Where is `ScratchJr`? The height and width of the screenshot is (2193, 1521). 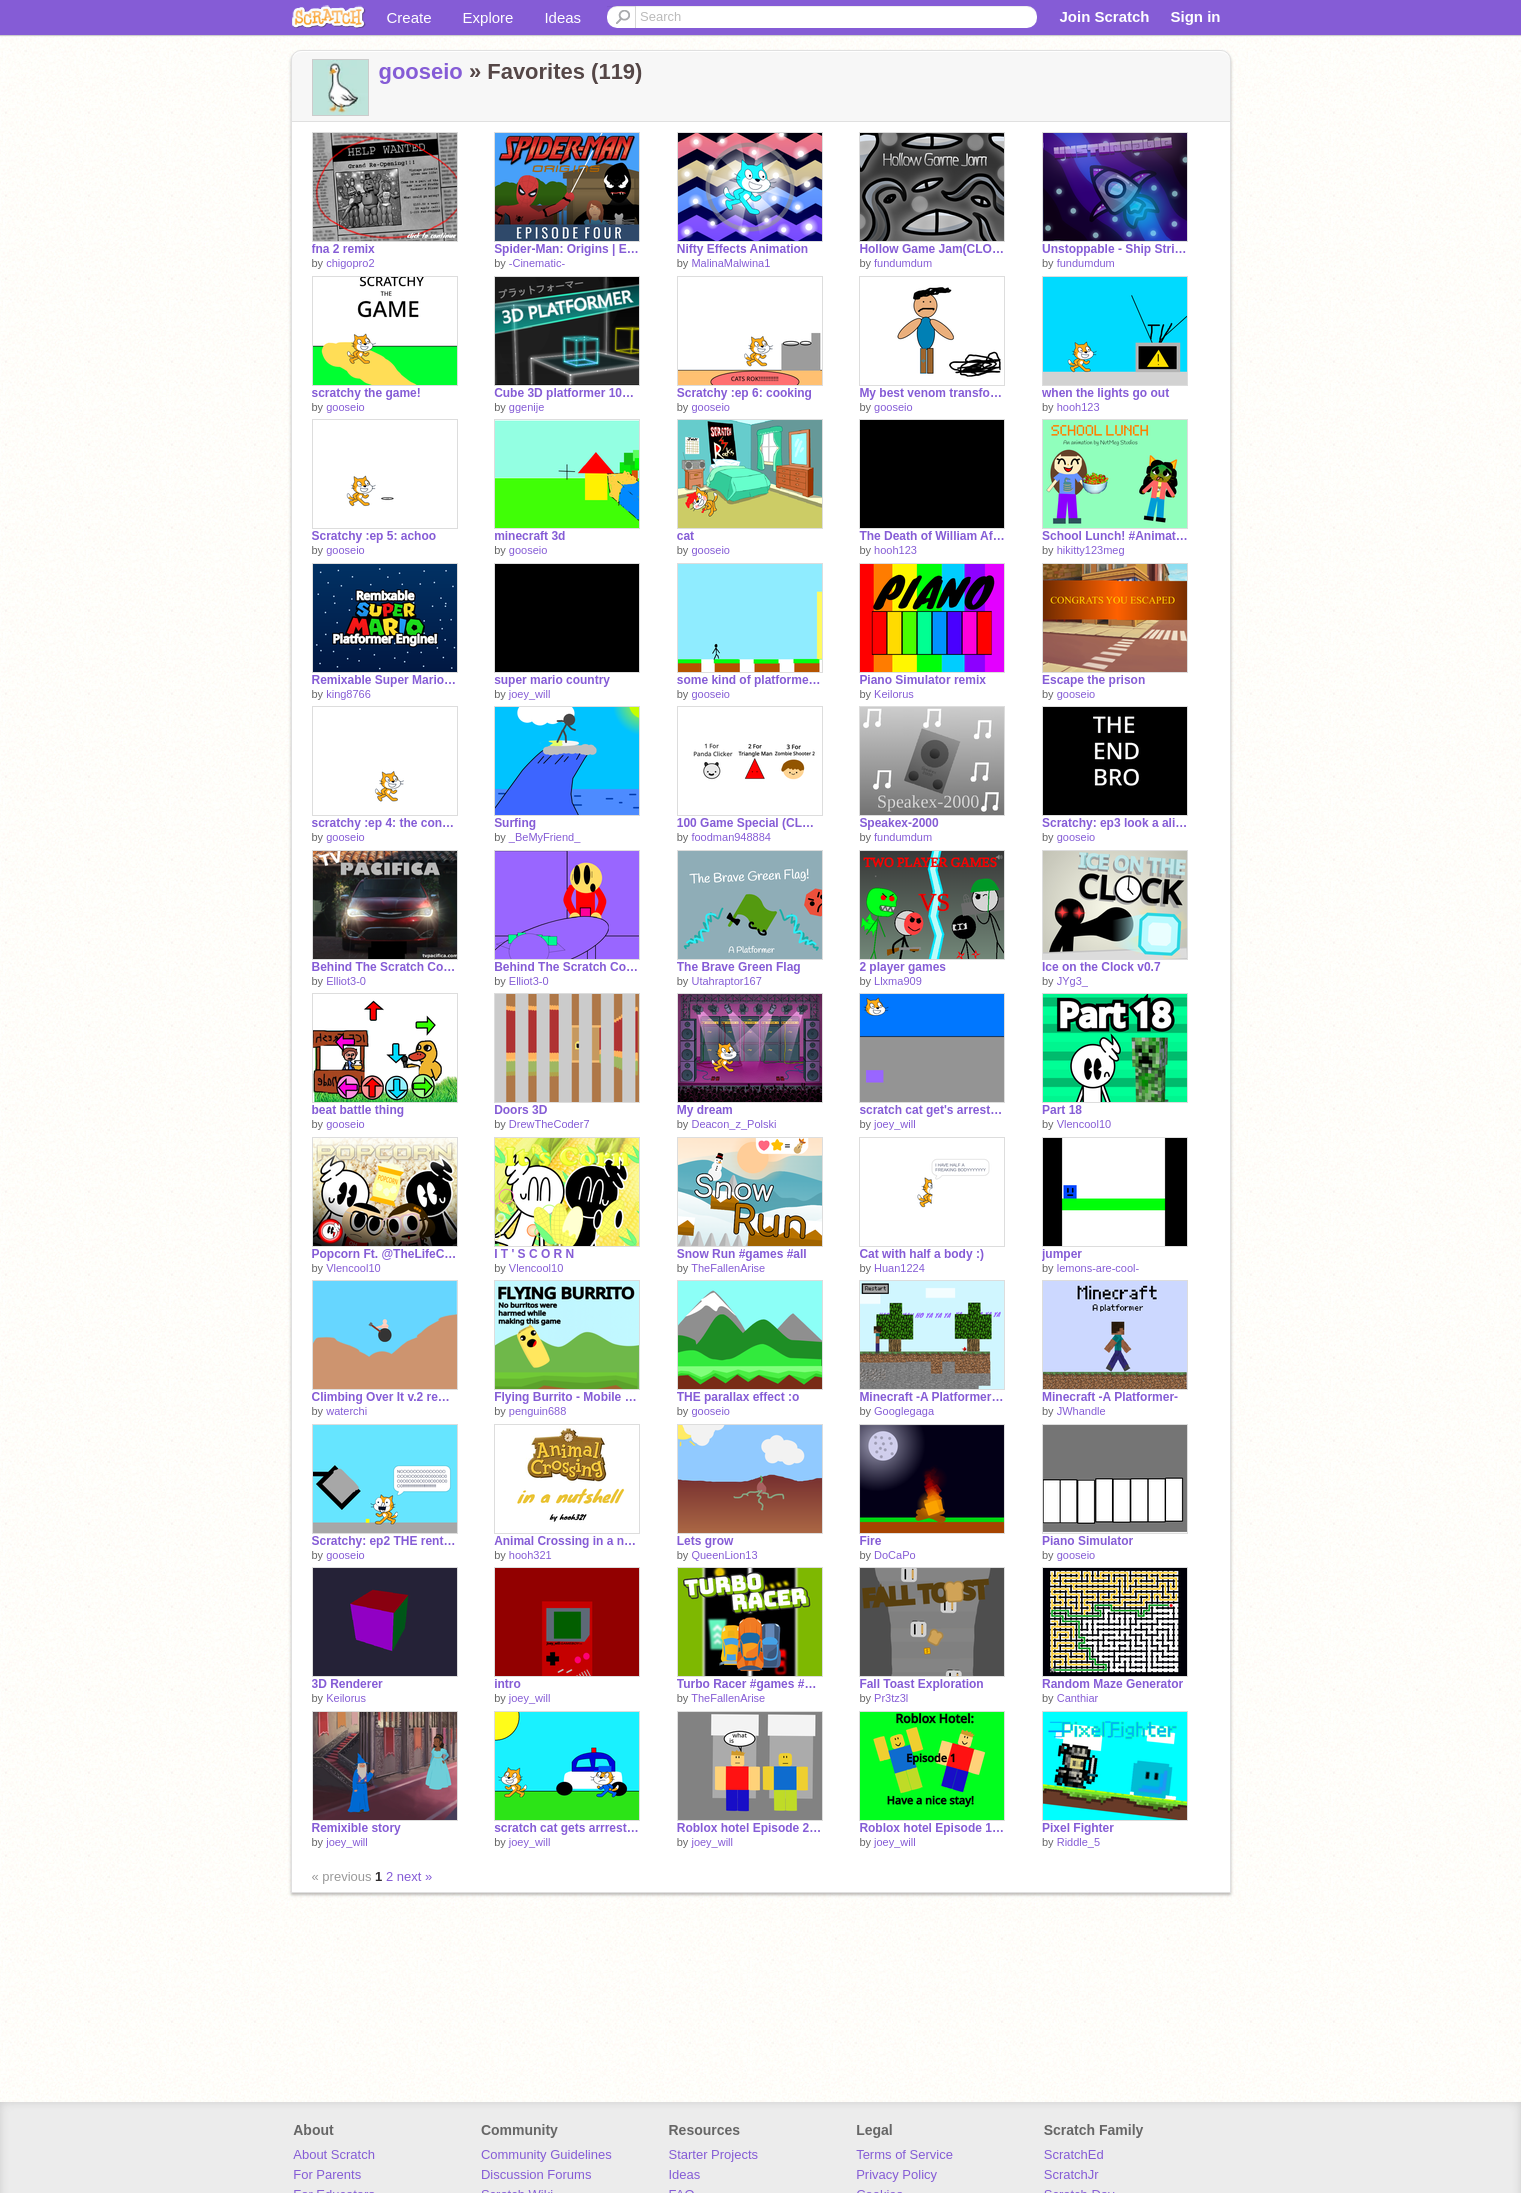
ScratchJr is located at coordinates (1071, 2174).